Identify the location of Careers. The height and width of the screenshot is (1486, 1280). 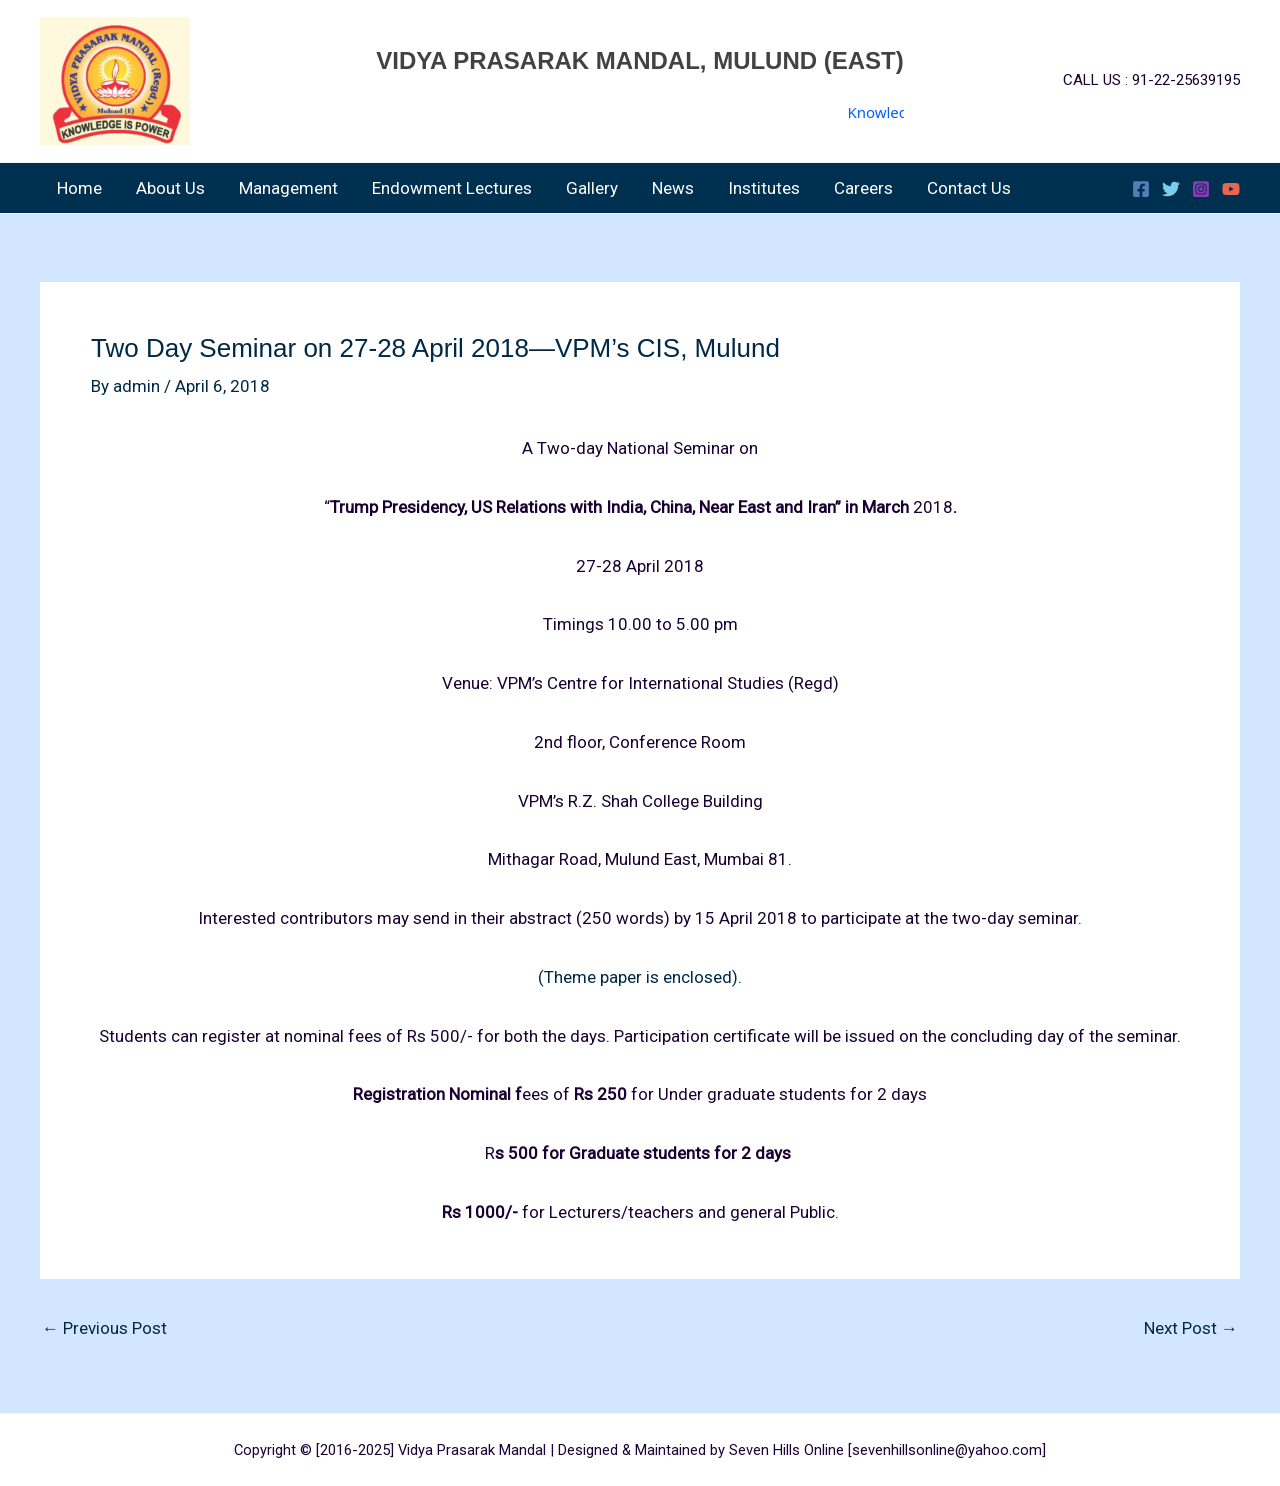
(863, 188).